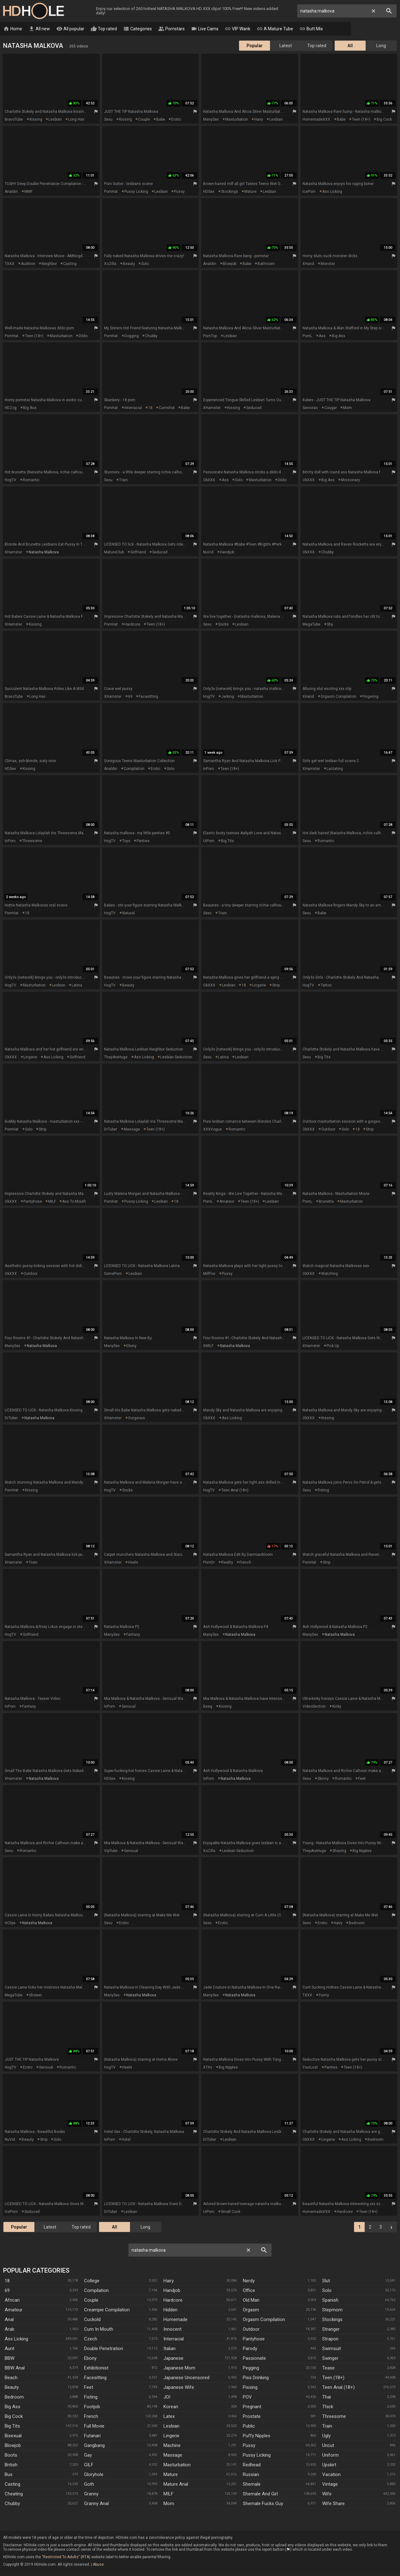  Describe the element at coordinates (210, 336) in the screenshot. I see `PornTop` at that location.